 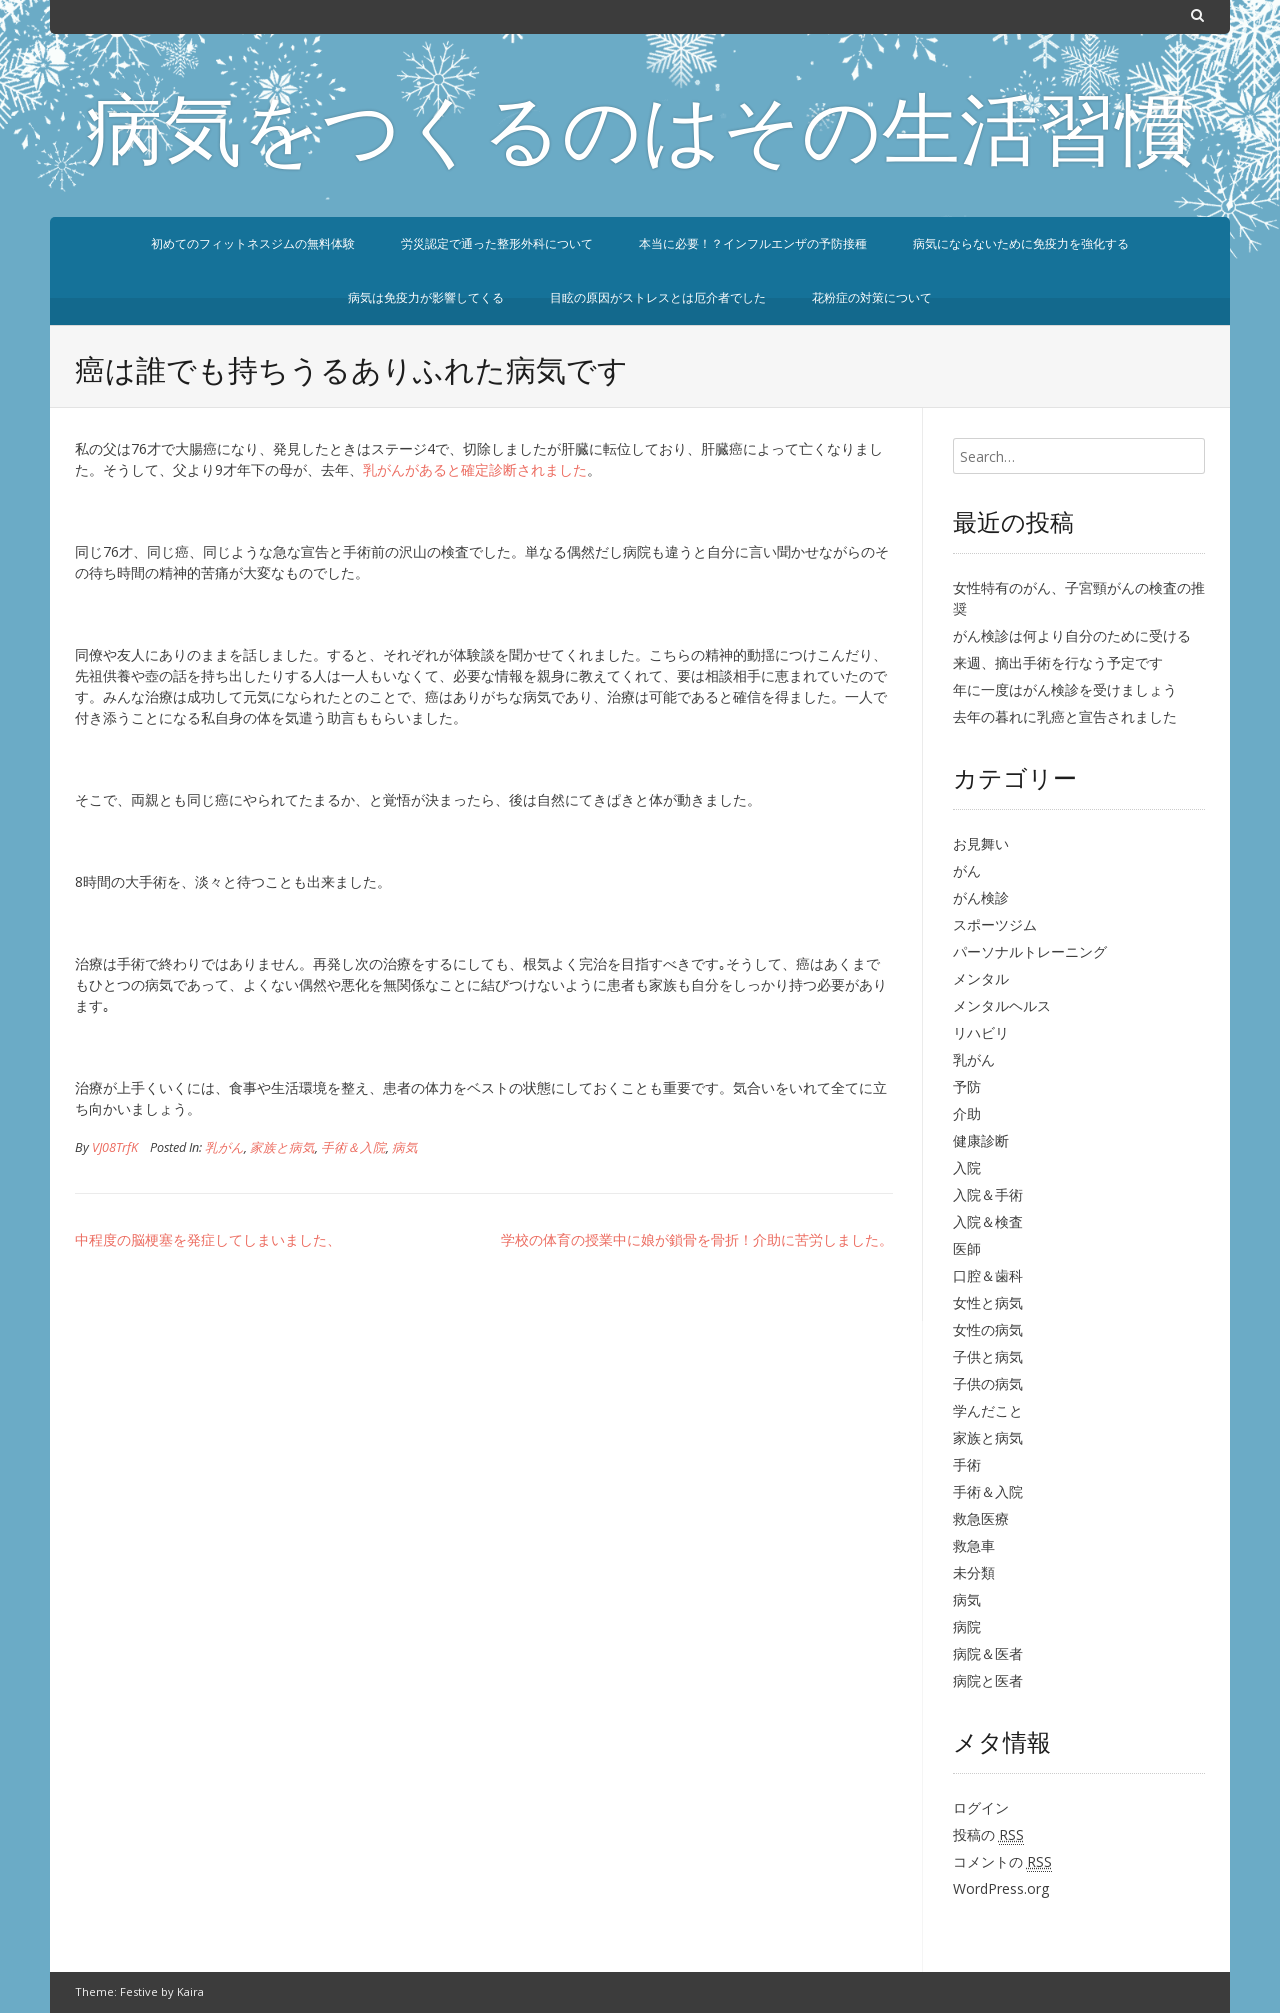 What do you see at coordinates (988, 1410) in the screenshot?
I see `学んだこと` at bounding box center [988, 1410].